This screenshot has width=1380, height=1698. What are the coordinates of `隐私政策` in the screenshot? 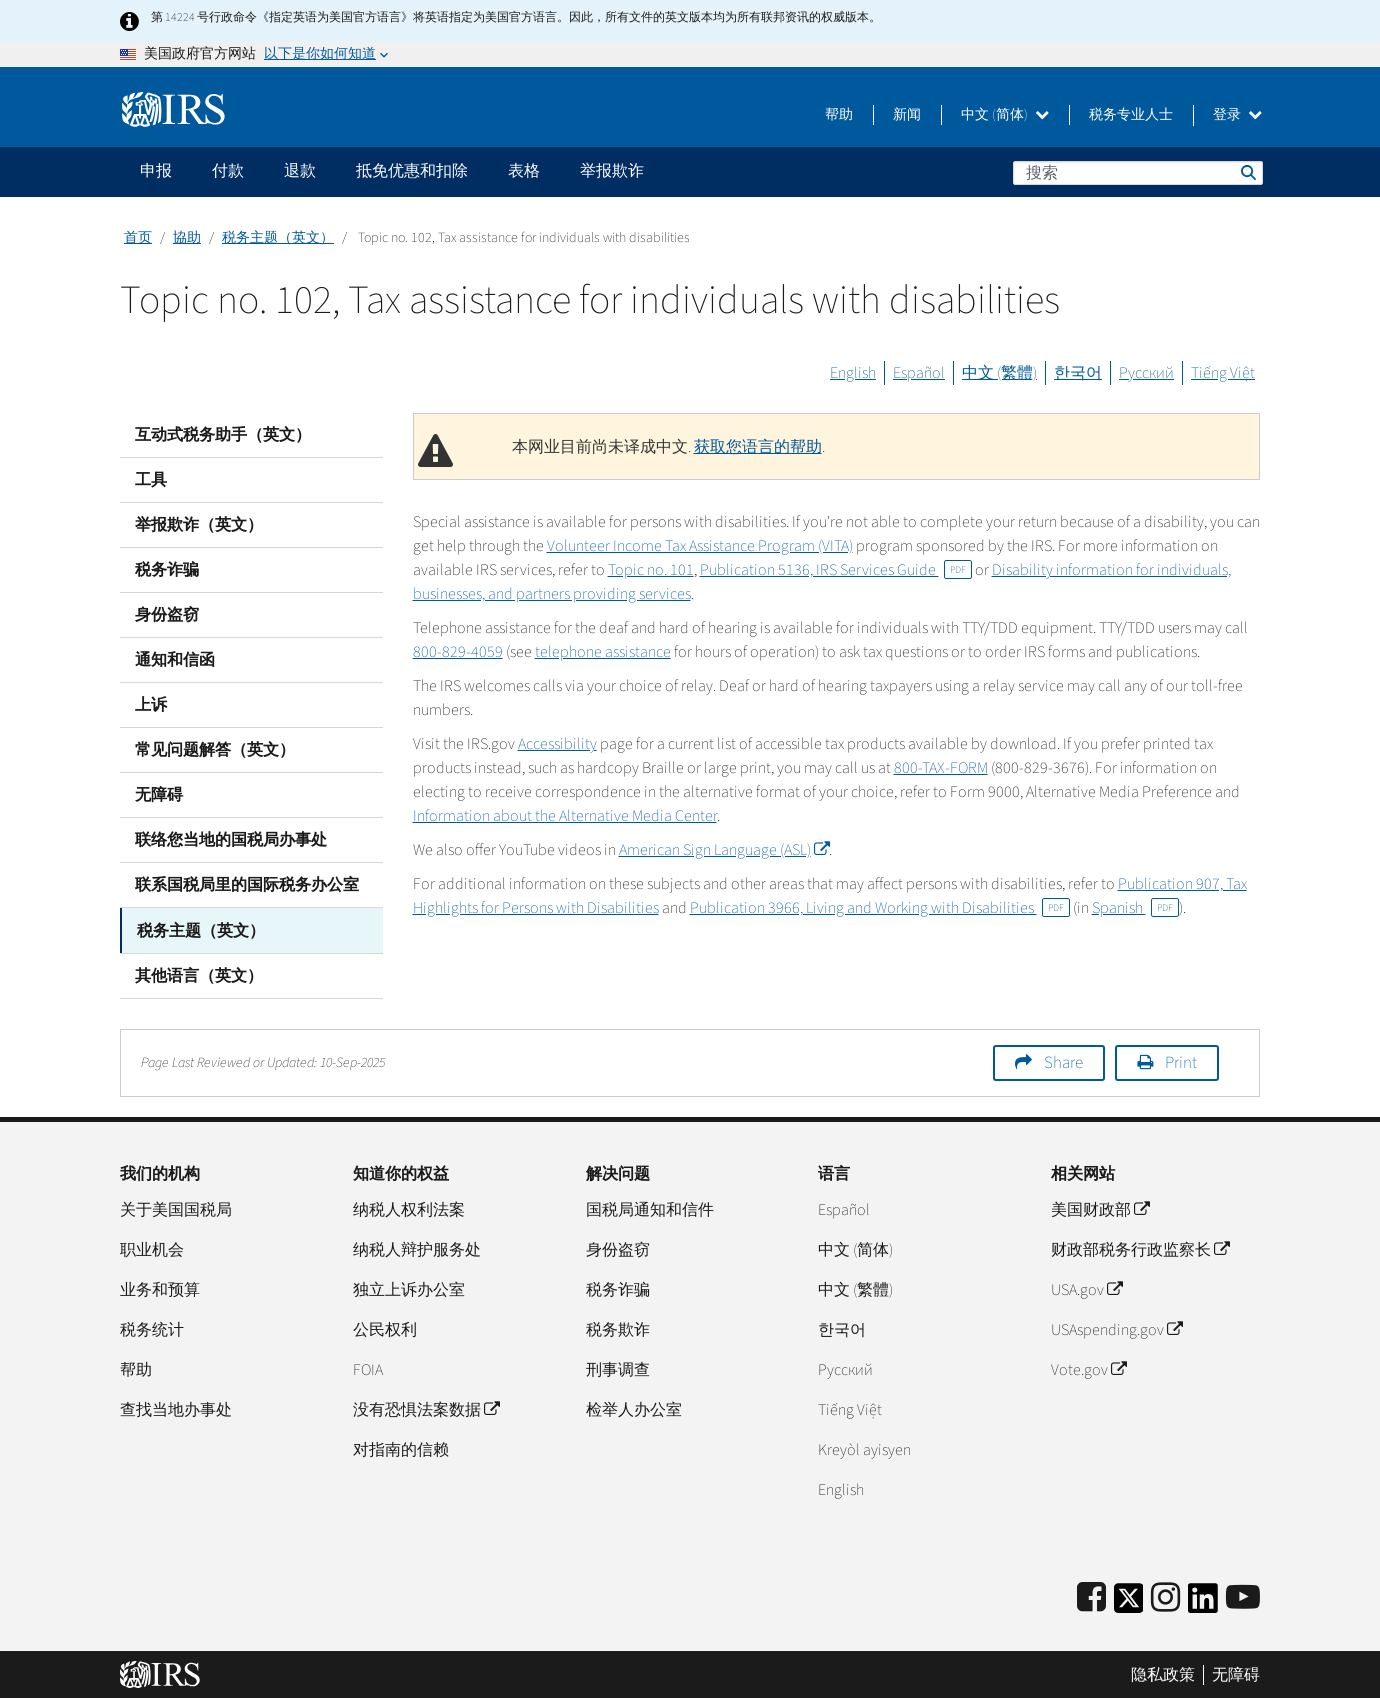 It's located at (1163, 1673).